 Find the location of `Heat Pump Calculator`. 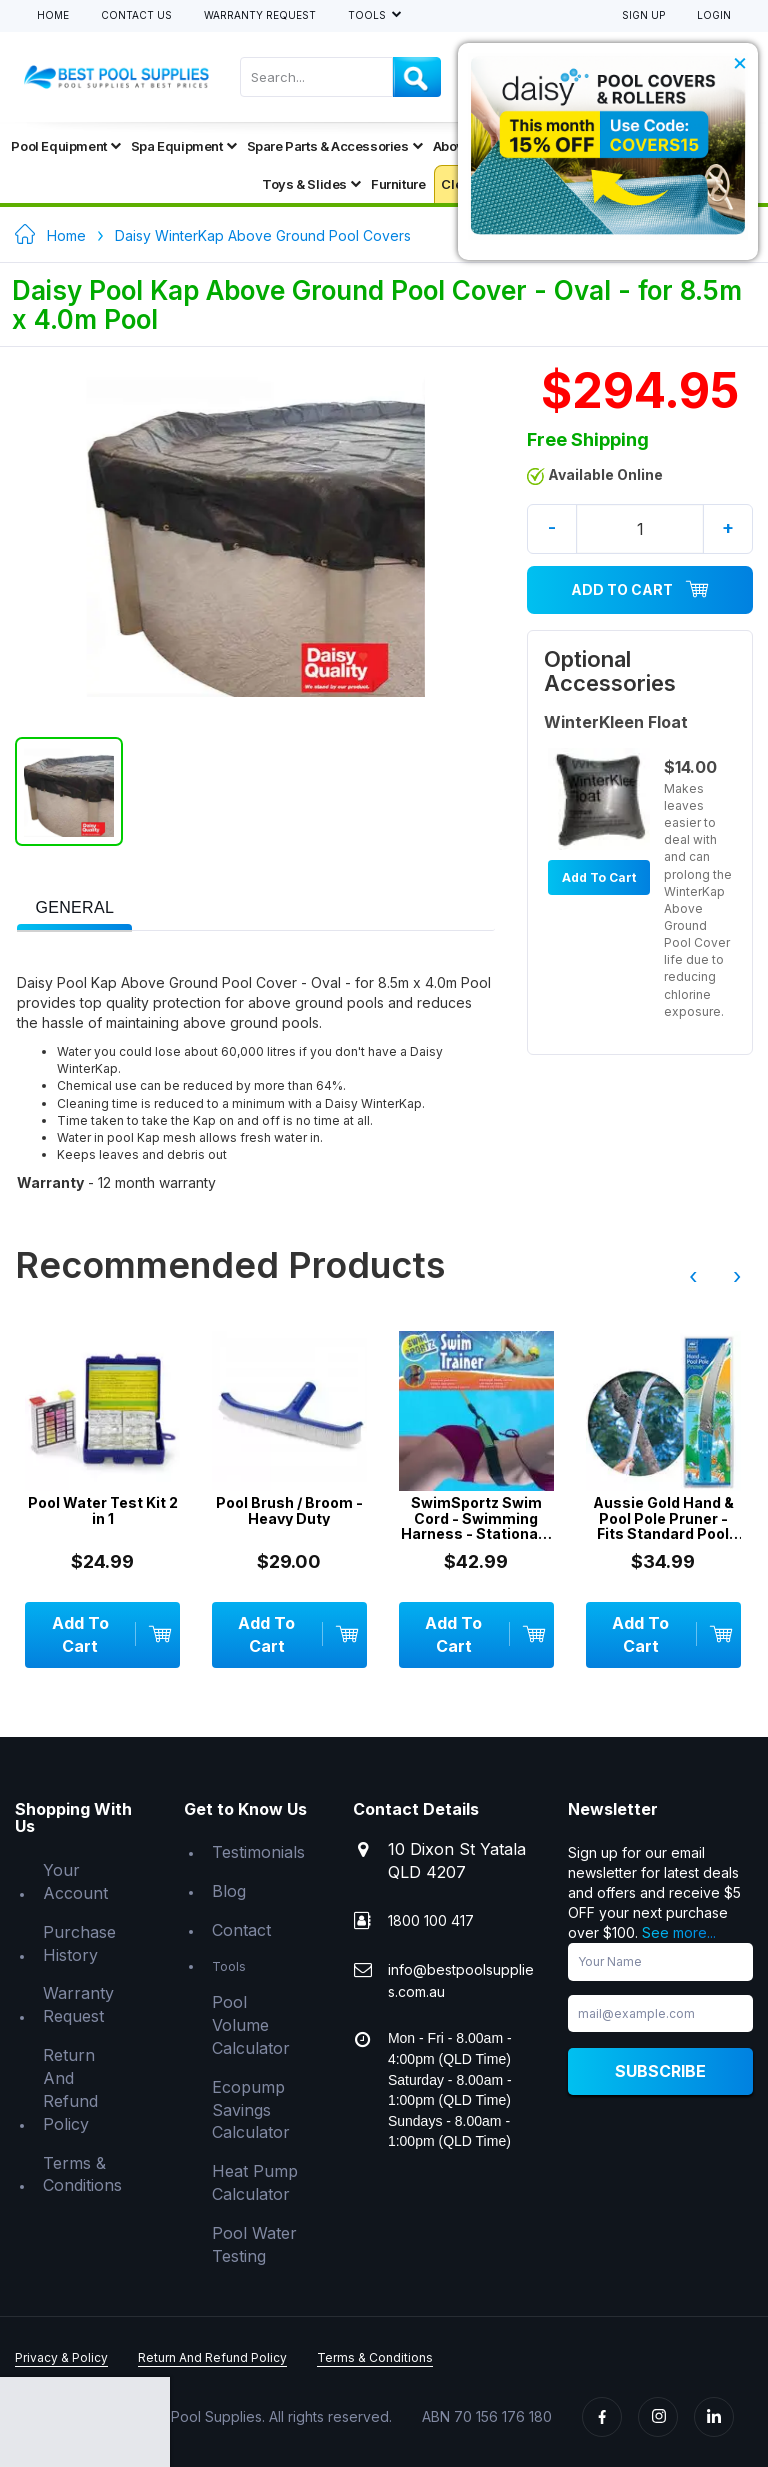

Heat Pump Calculator is located at coordinates (255, 2182).